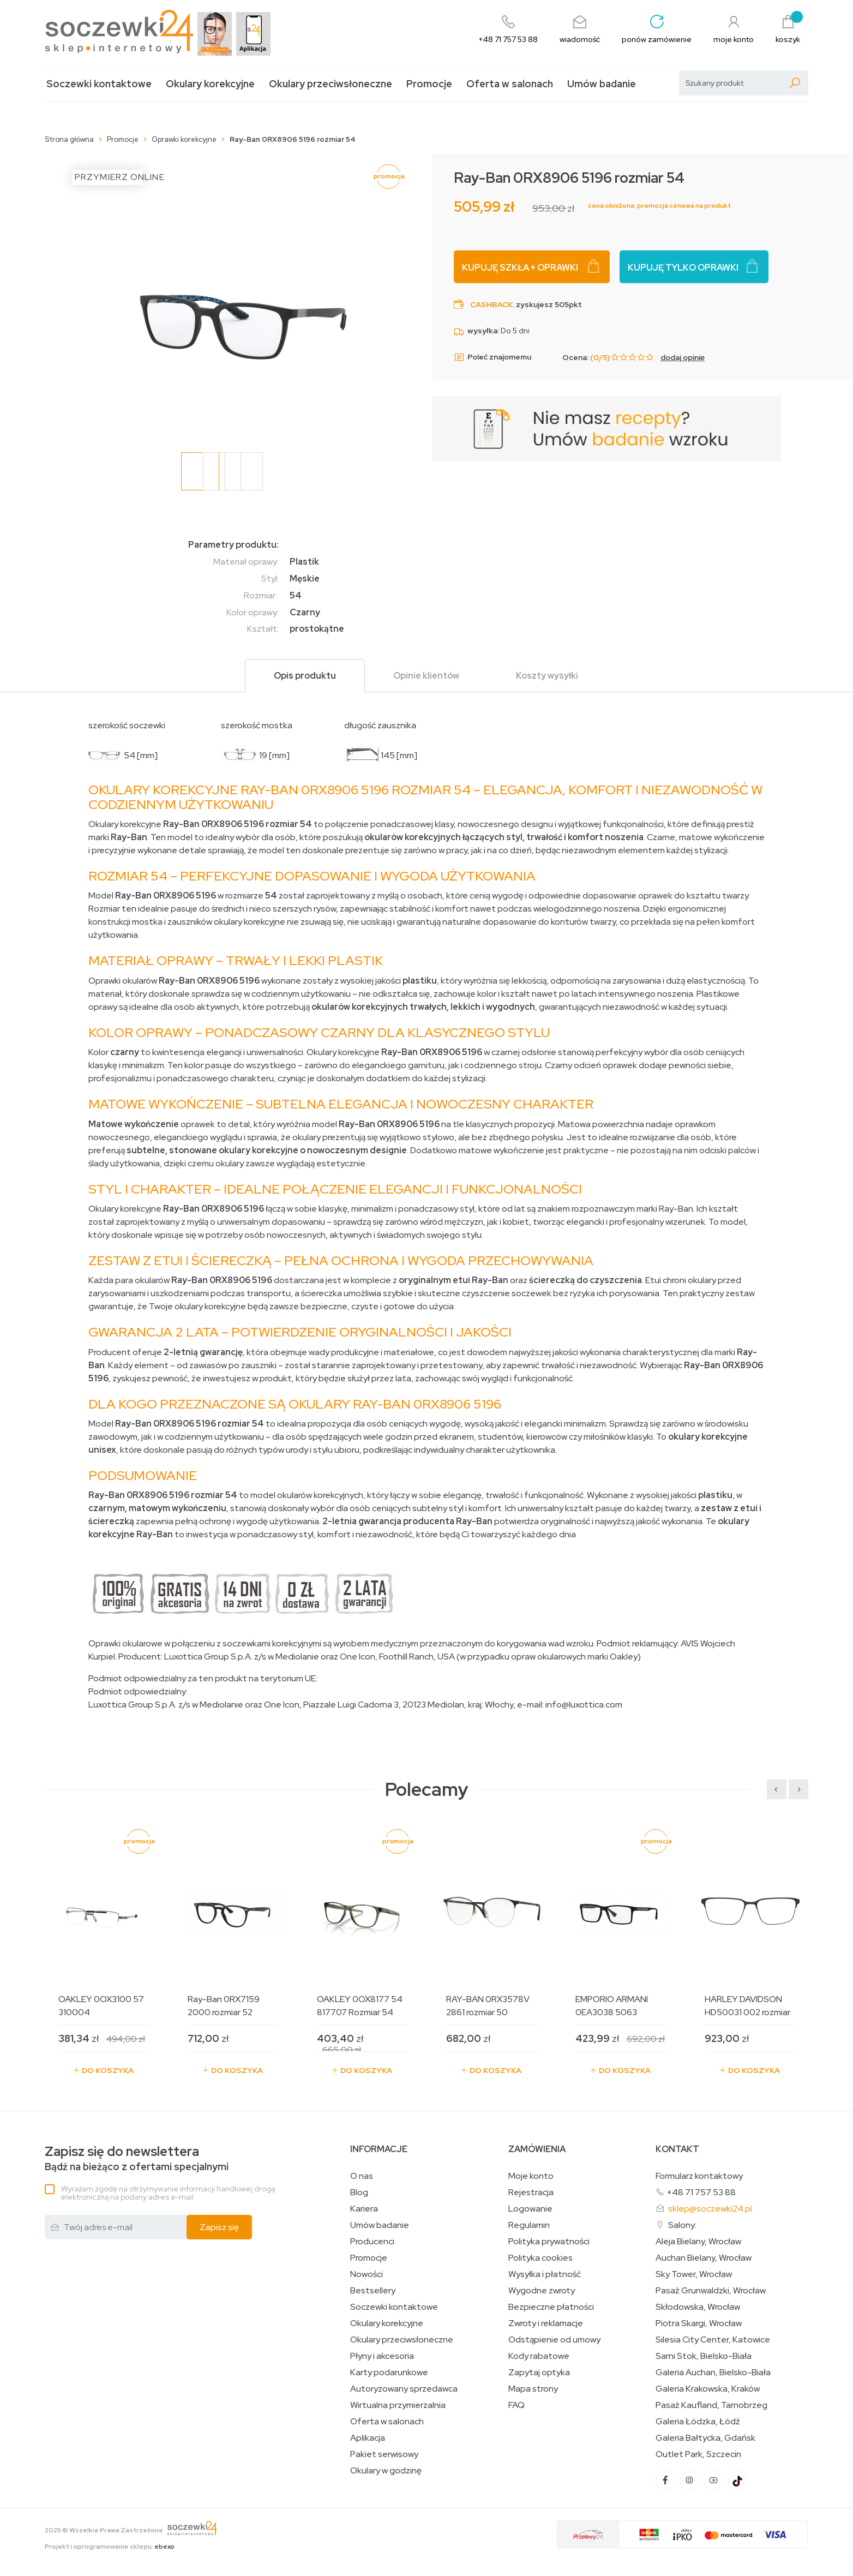  What do you see at coordinates (210, 84) in the screenshot?
I see `Okulary korekcyjne` at bounding box center [210, 84].